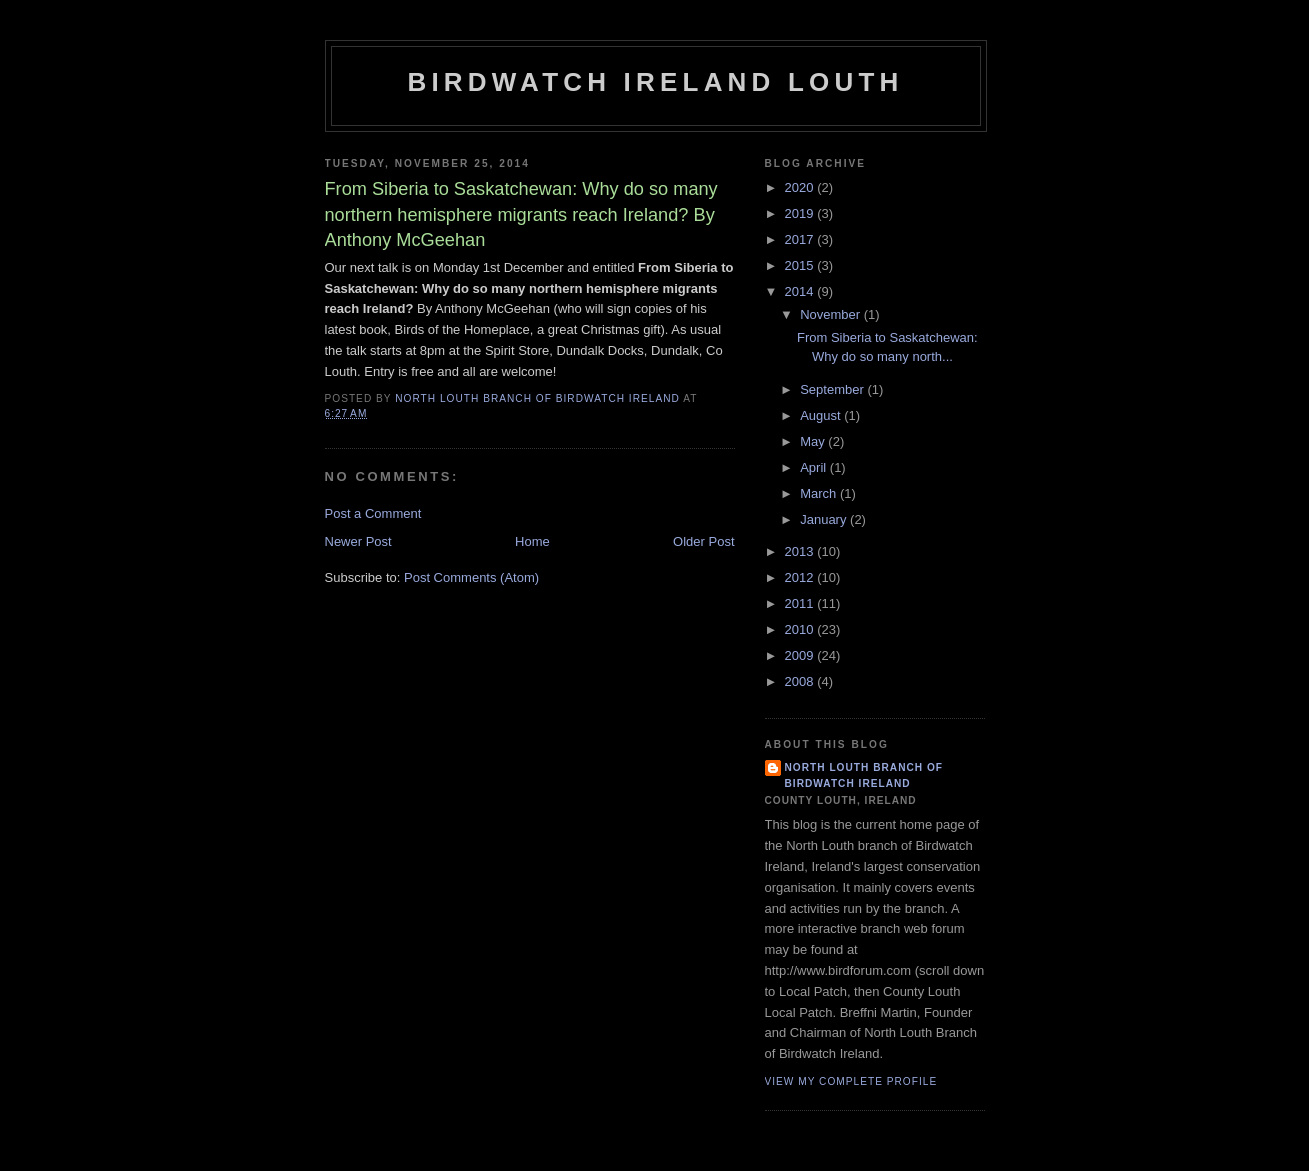 The width and height of the screenshot is (1309, 1171). What do you see at coordinates (801, 629) in the screenshot?
I see `2010` at bounding box center [801, 629].